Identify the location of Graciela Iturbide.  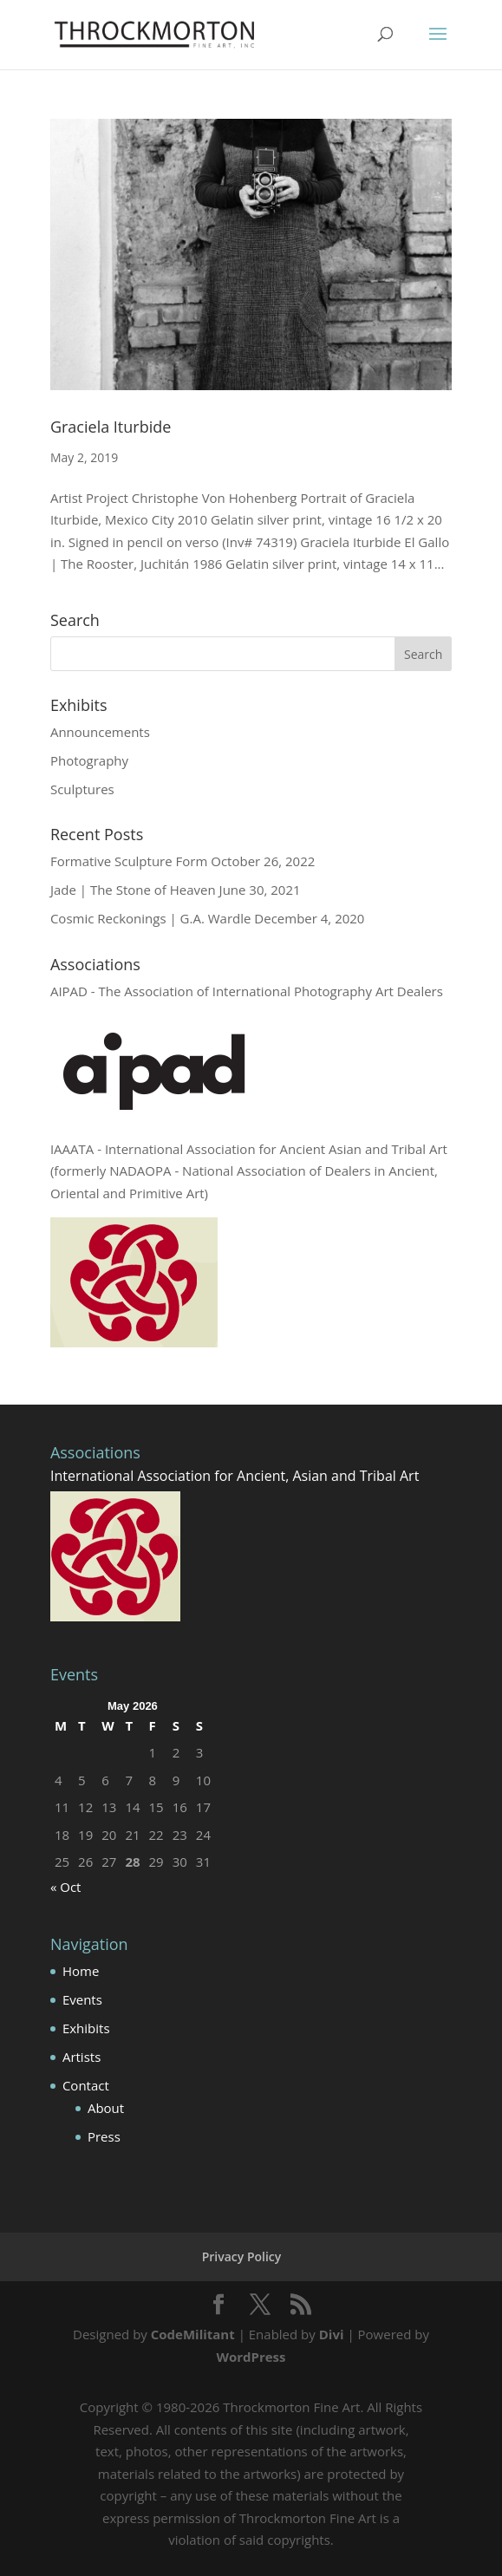
(110, 426).